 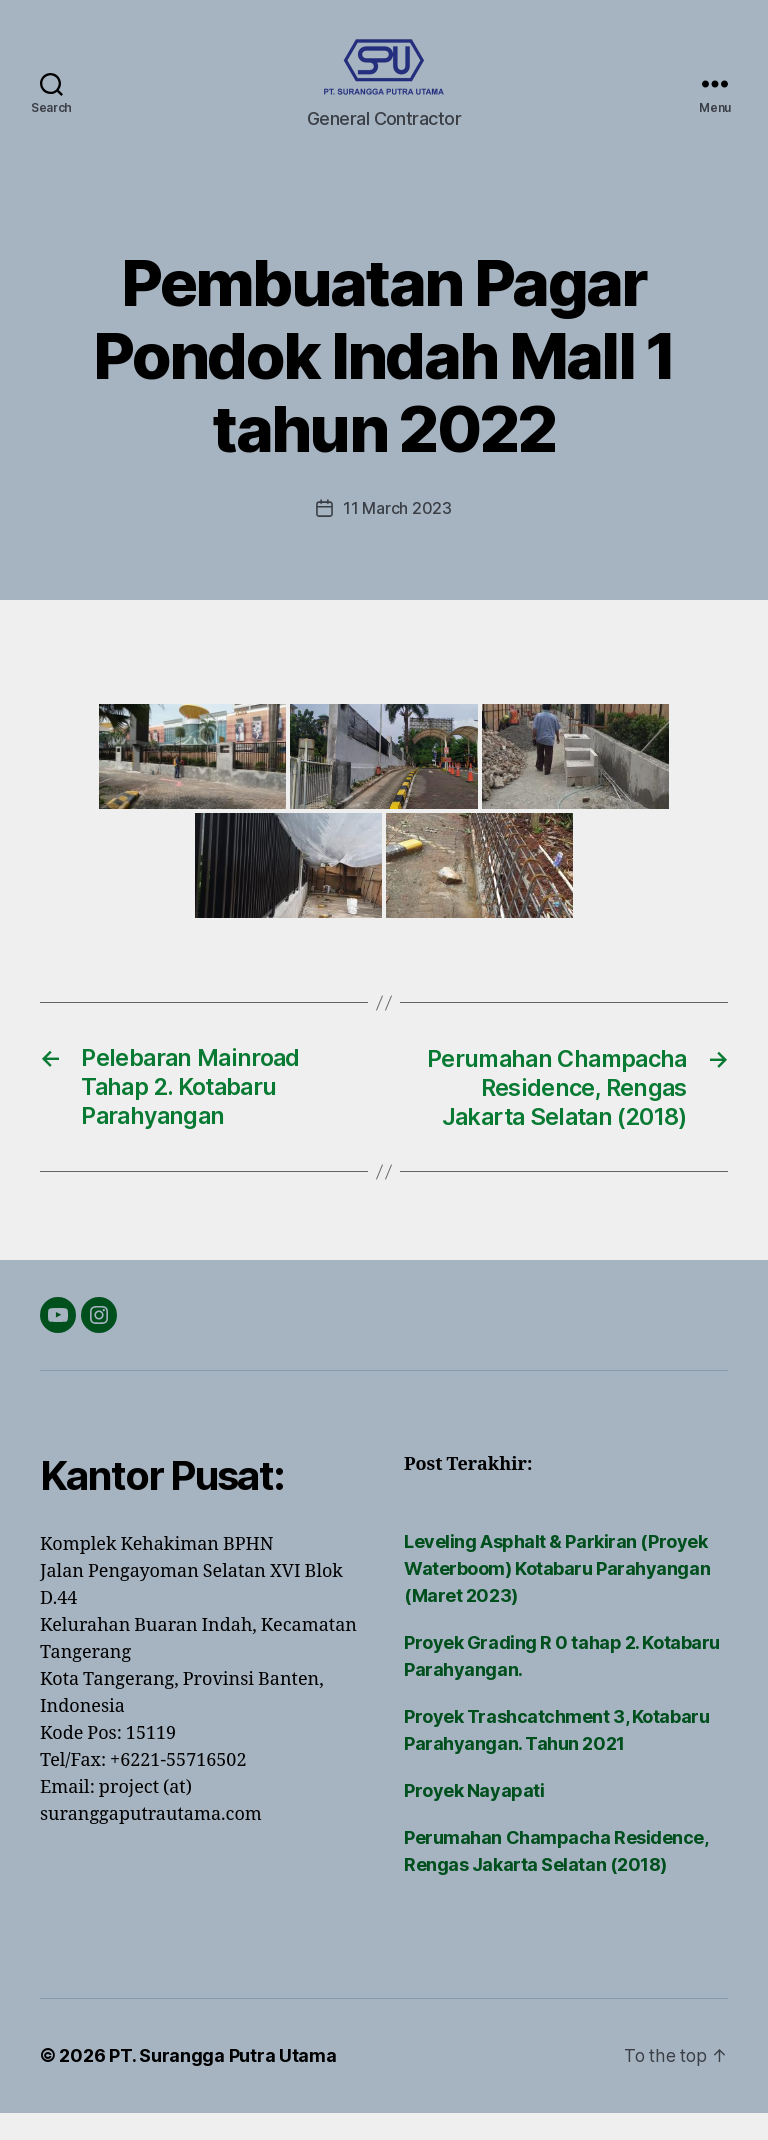 I want to click on Leveling Asphalt & Parkiran (Proyek Waterboom) Kotabaru Parahyangan (Maret 2023), so click(x=557, y=1596).